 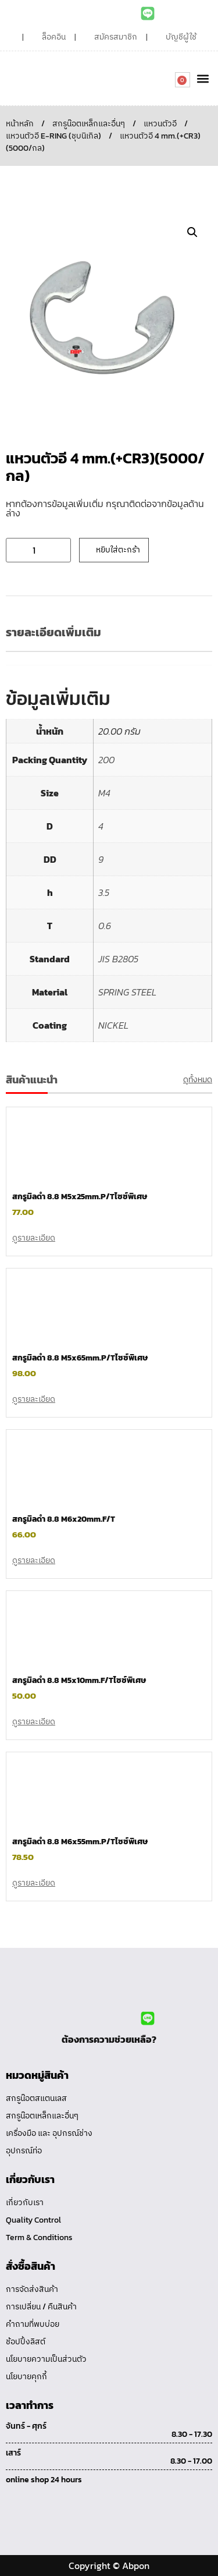 I want to click on แหวนตัวอี E-RING (ชุบนิเกิล), so click(x=53, y=136).